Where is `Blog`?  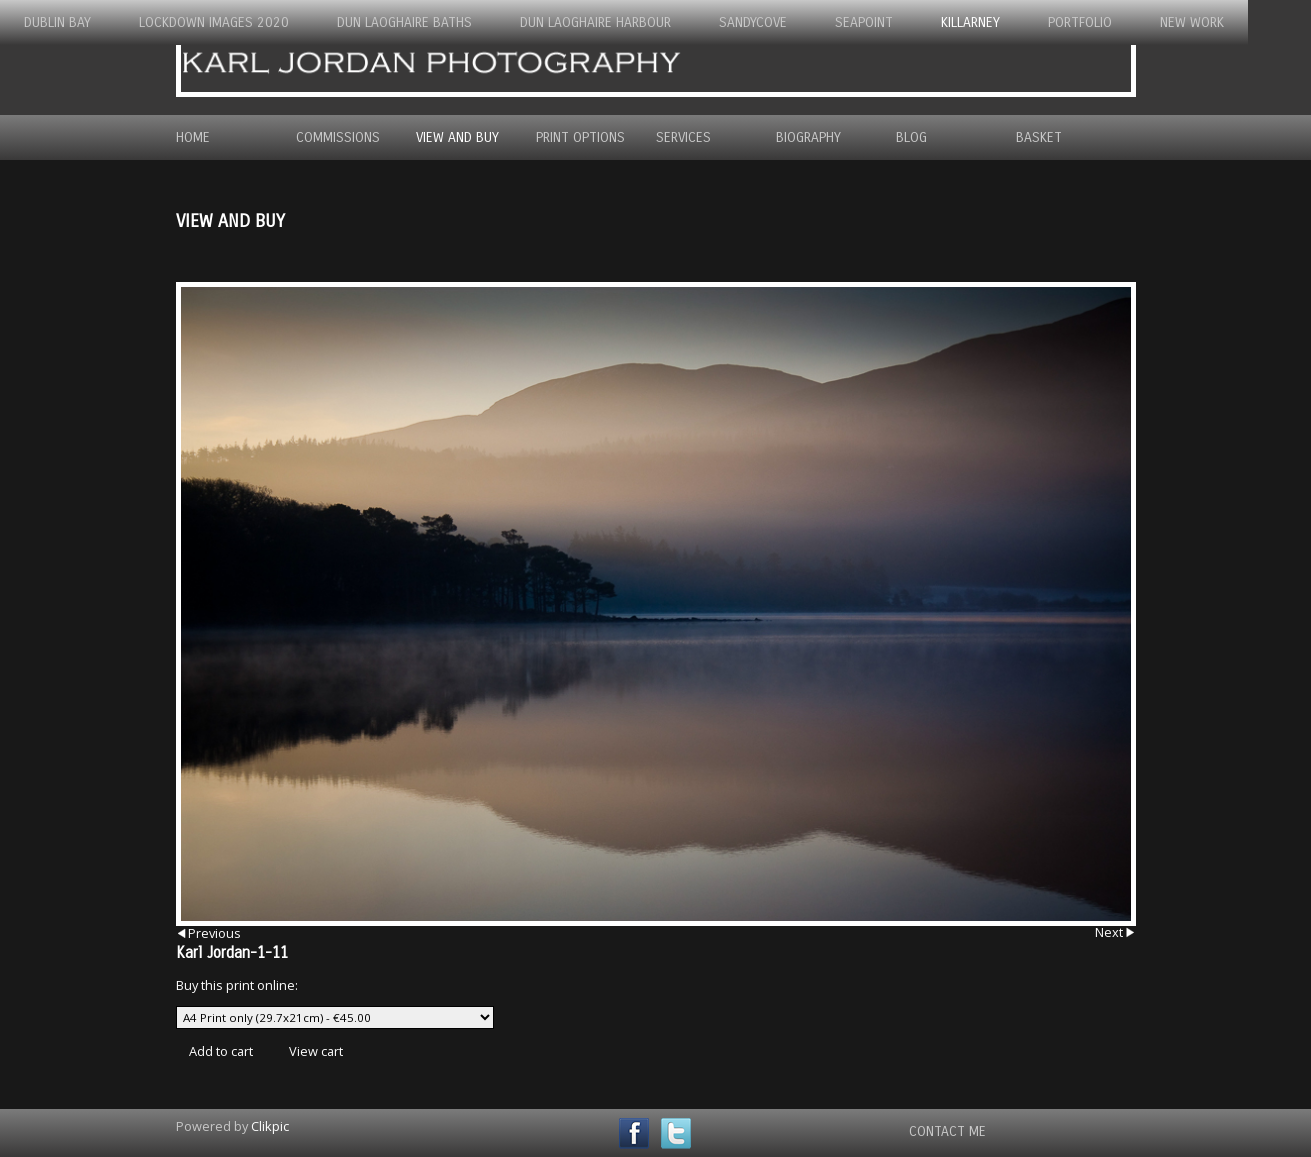
Blog is located at coordinates (911, 137).